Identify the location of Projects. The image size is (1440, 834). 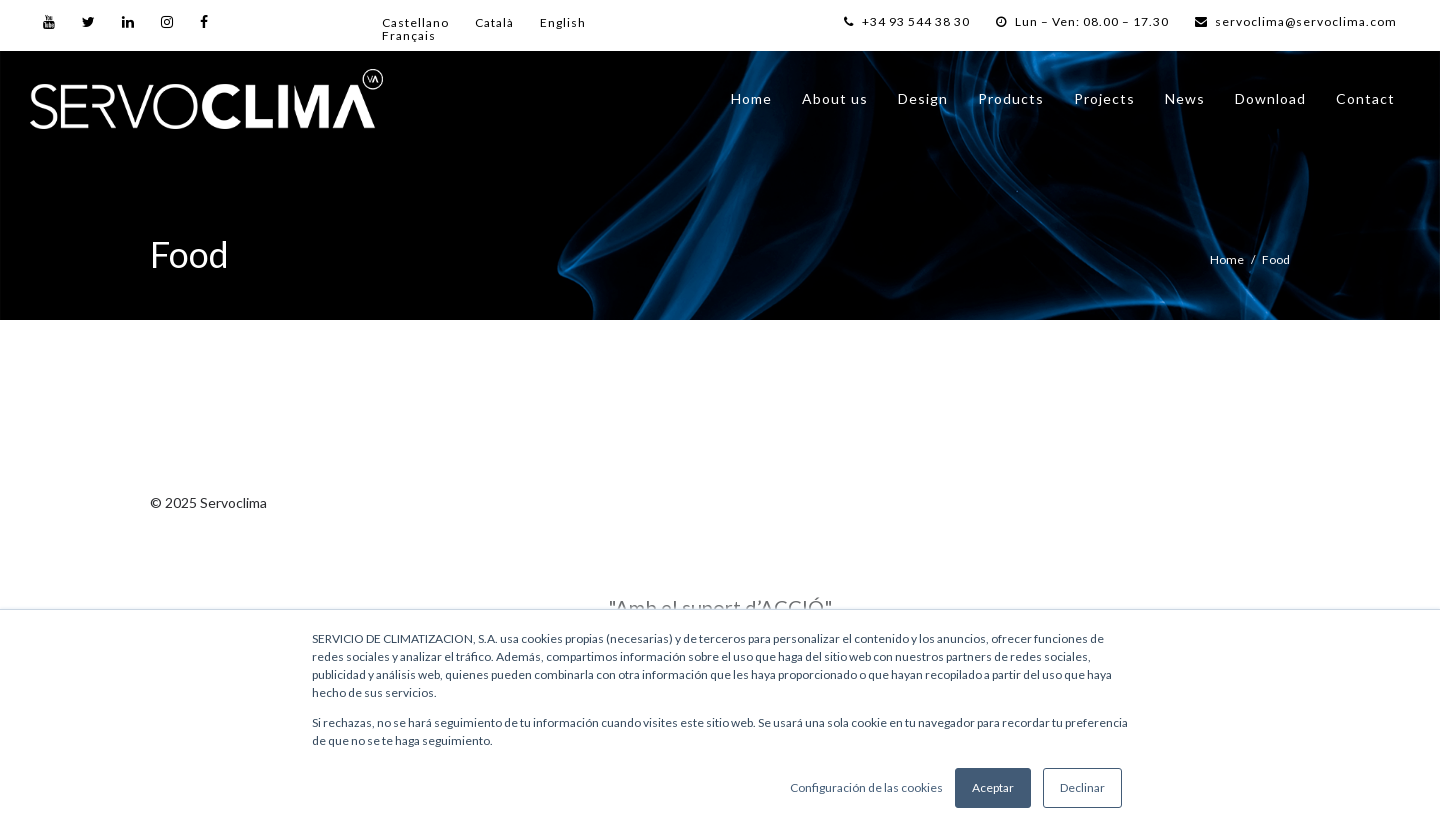
(1104, 98).